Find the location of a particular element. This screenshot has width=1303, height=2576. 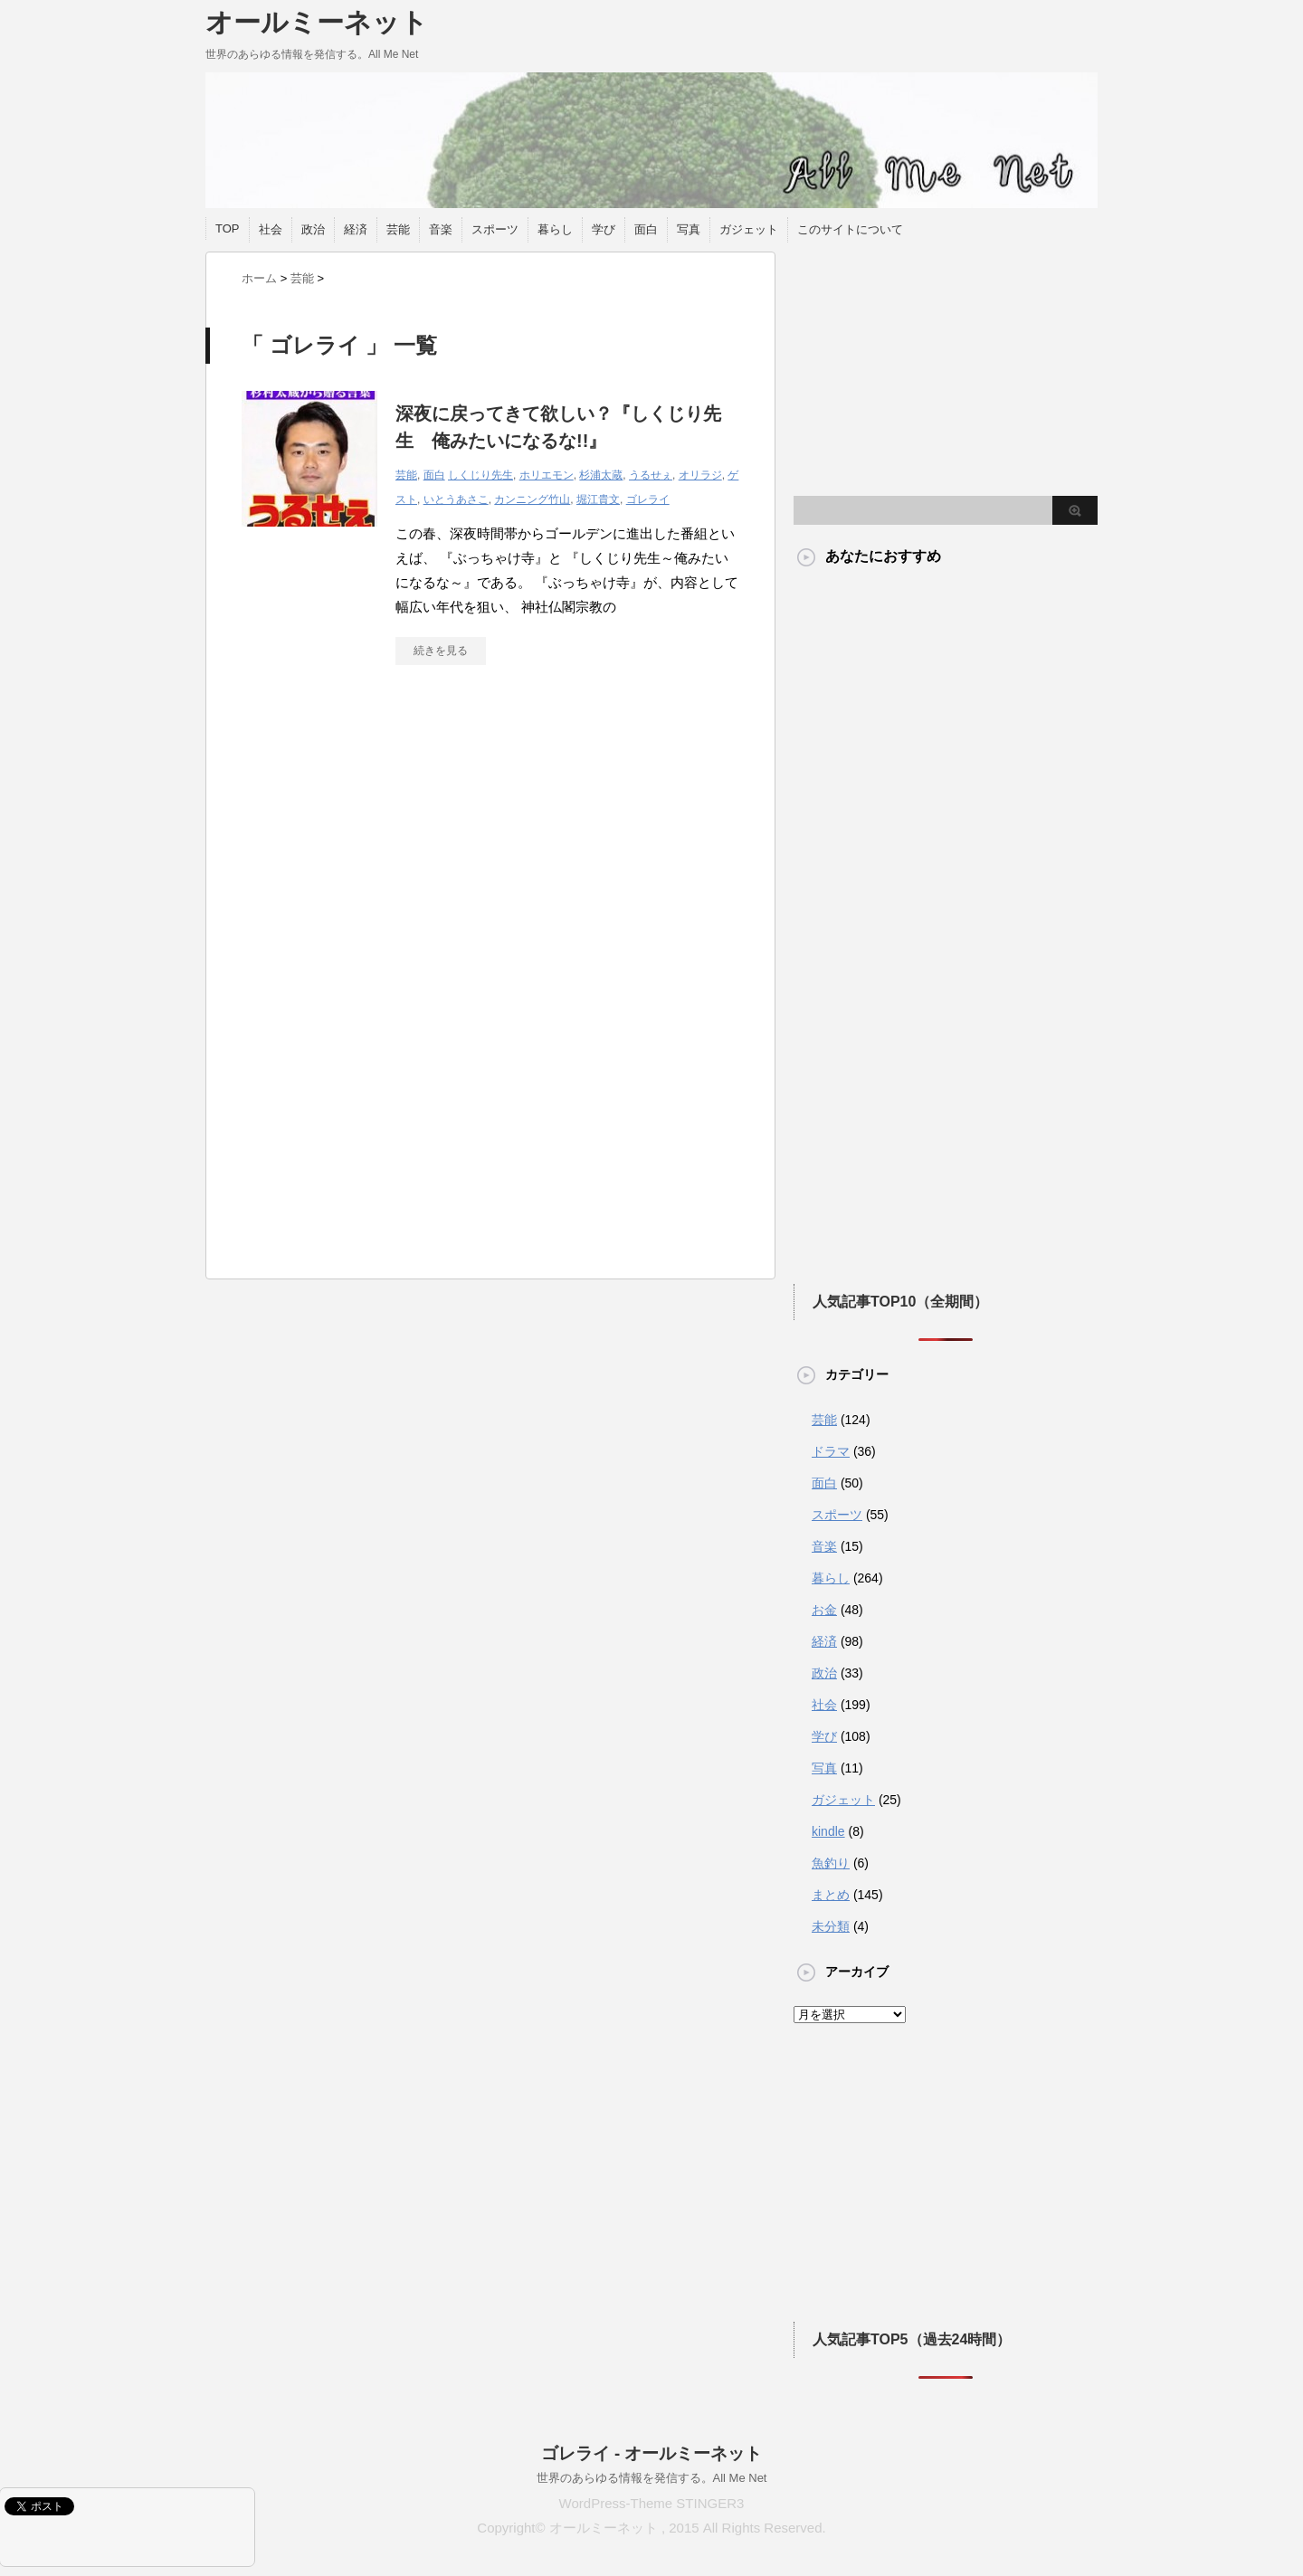

ホリエモン is located at coordinates (546, 475).